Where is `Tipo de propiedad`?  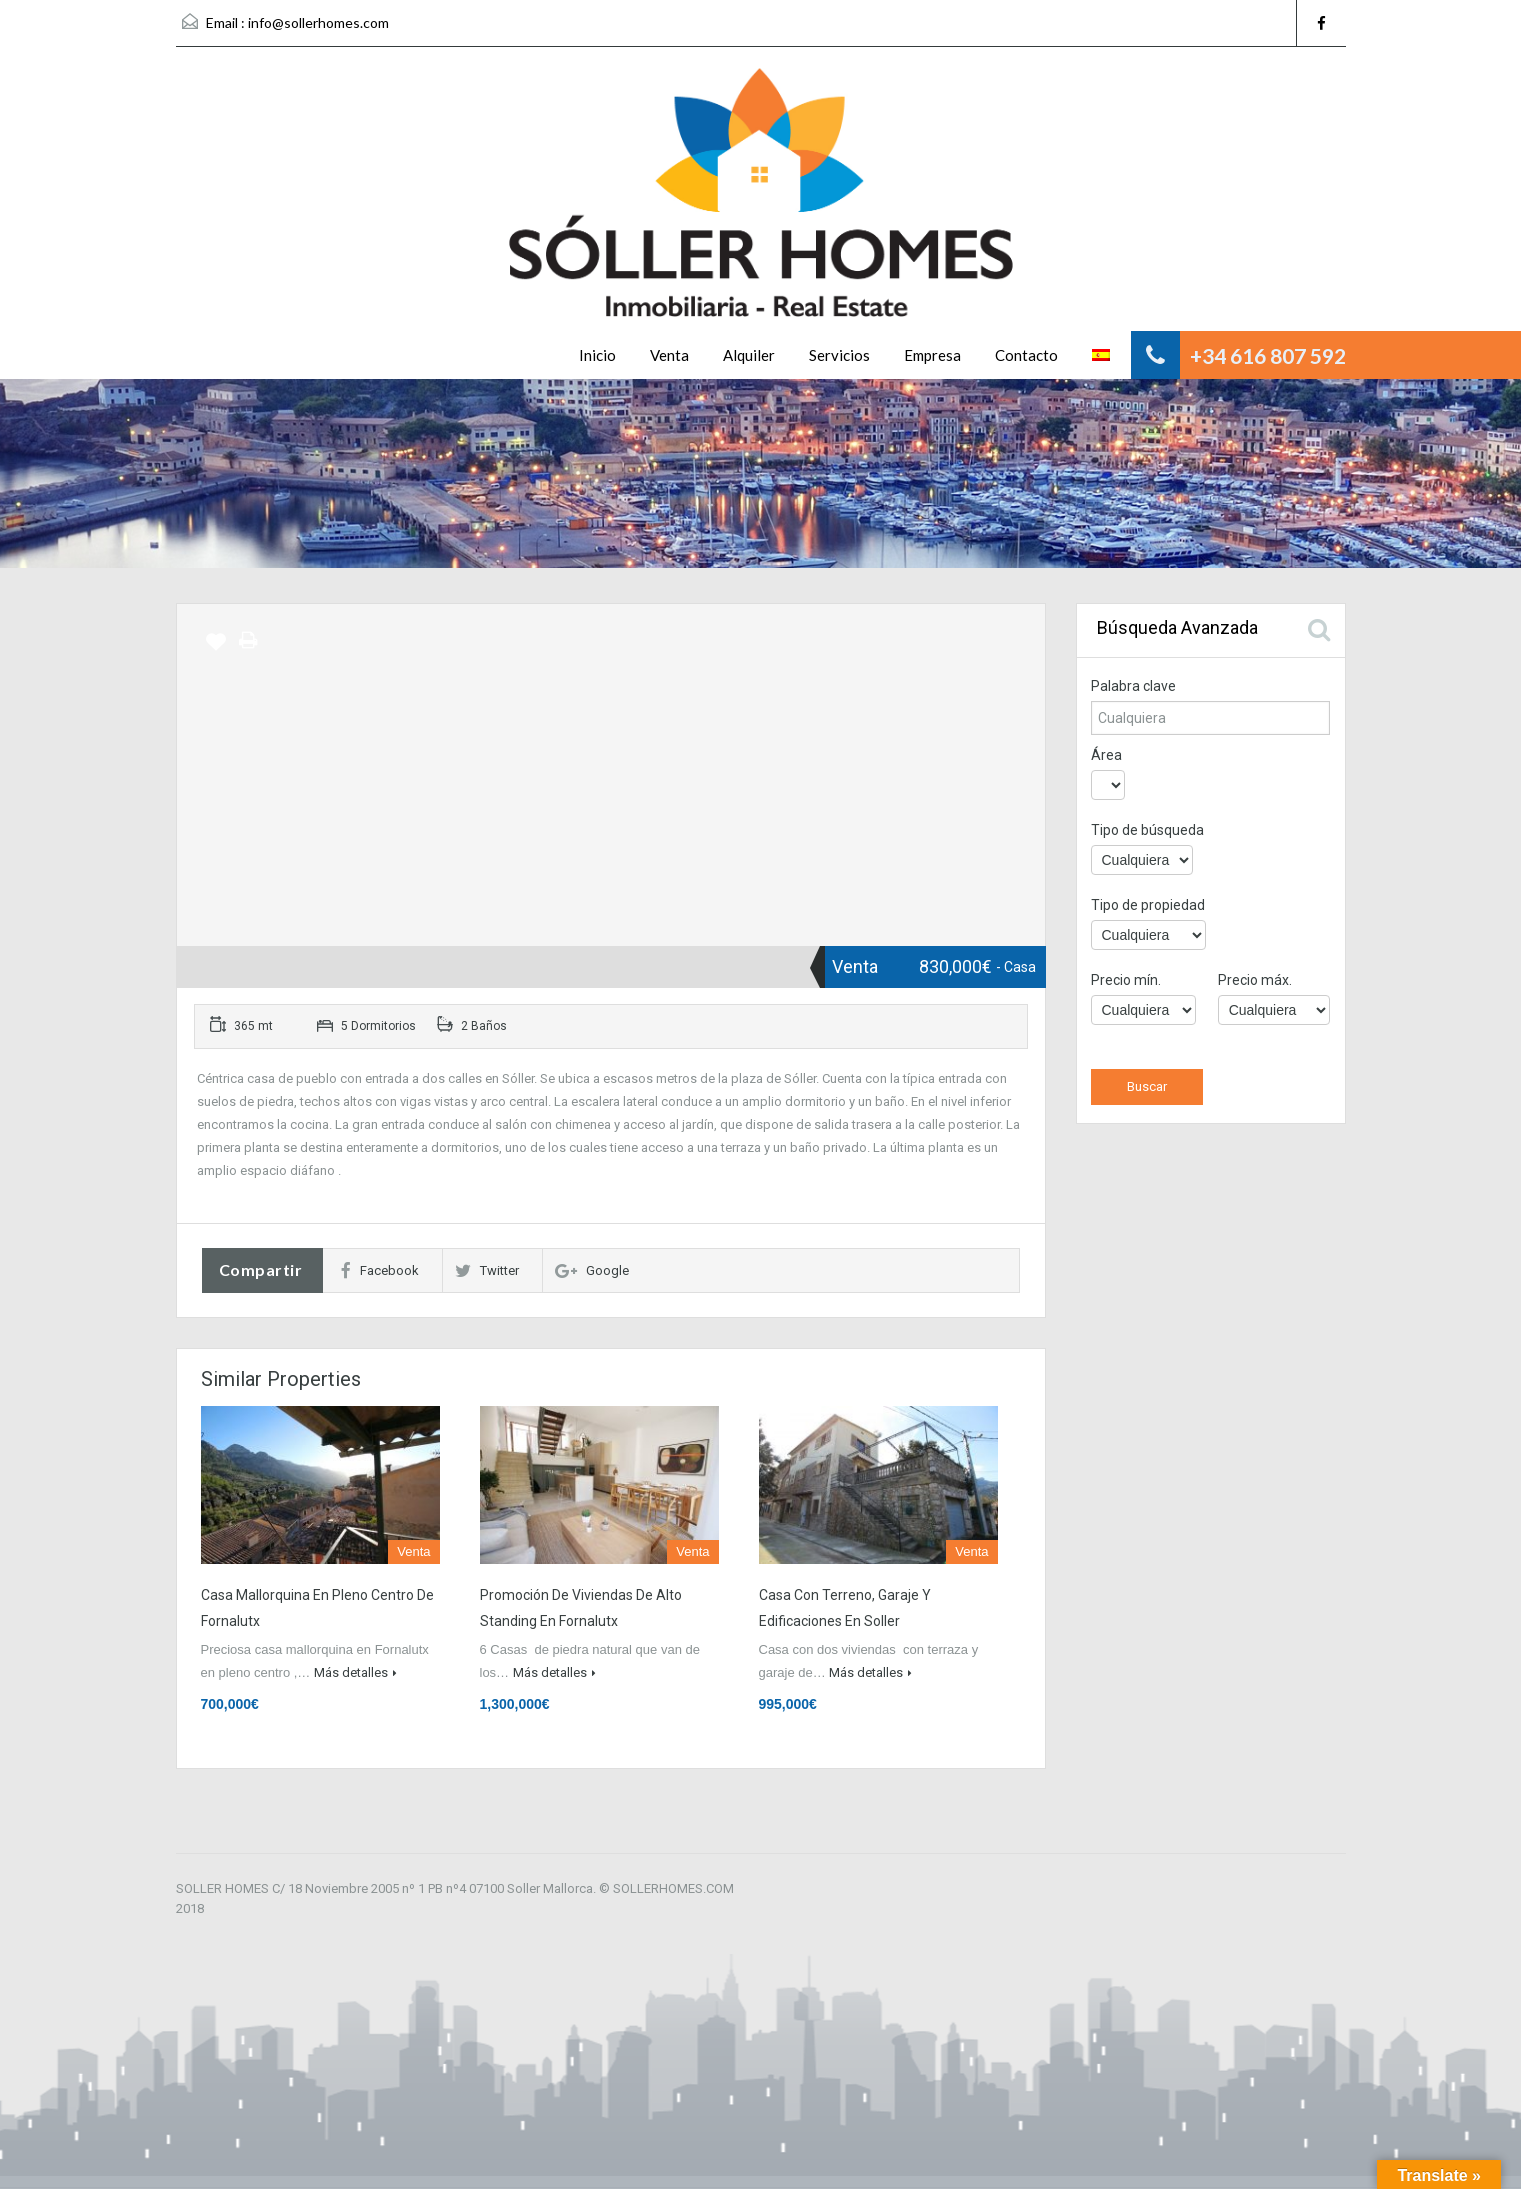 Tipo de propiedad is located at coordinates (1148, 905).